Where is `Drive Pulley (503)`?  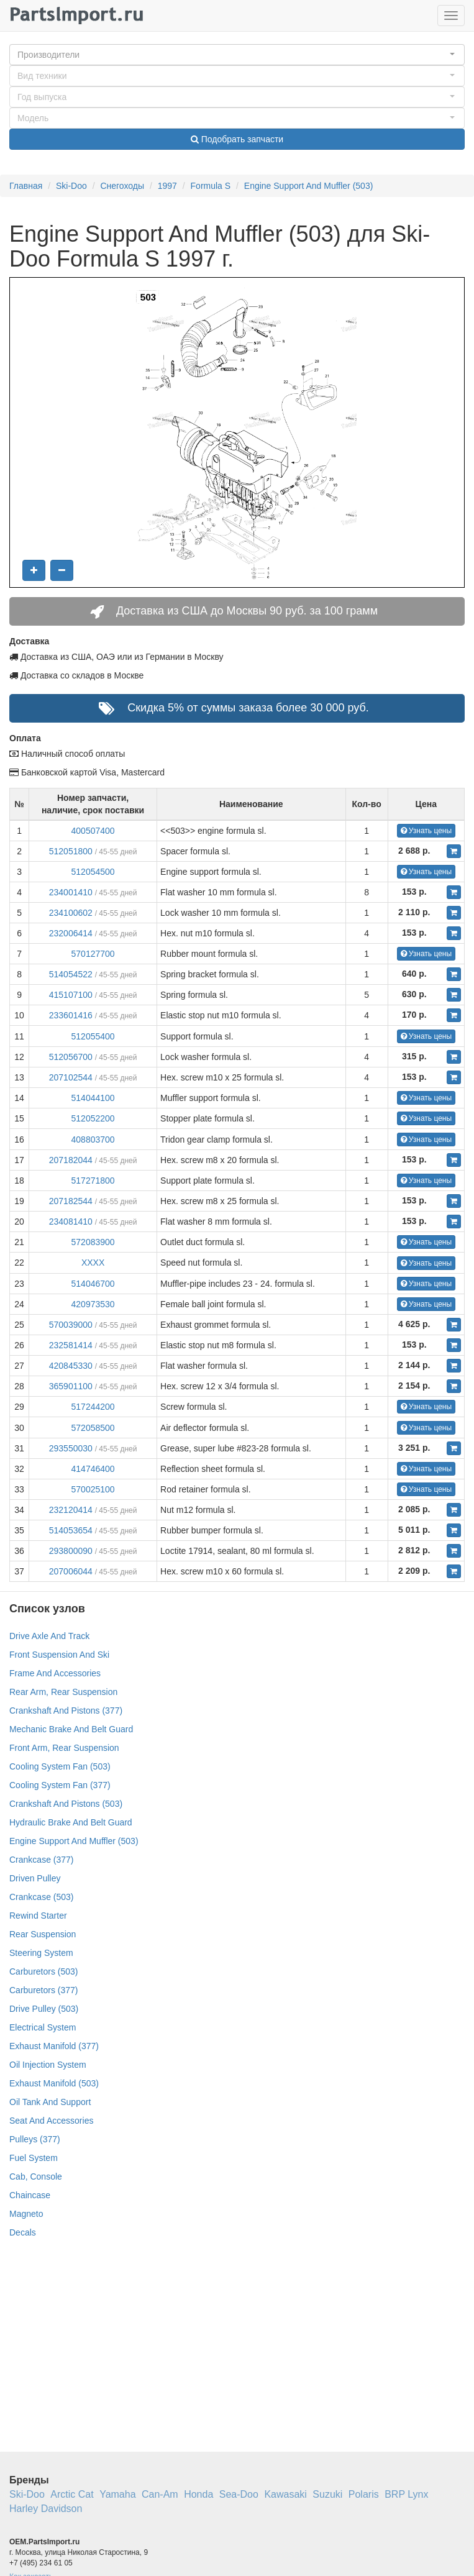
Drive Pulley (503) is located at coordinates (43, 2009).